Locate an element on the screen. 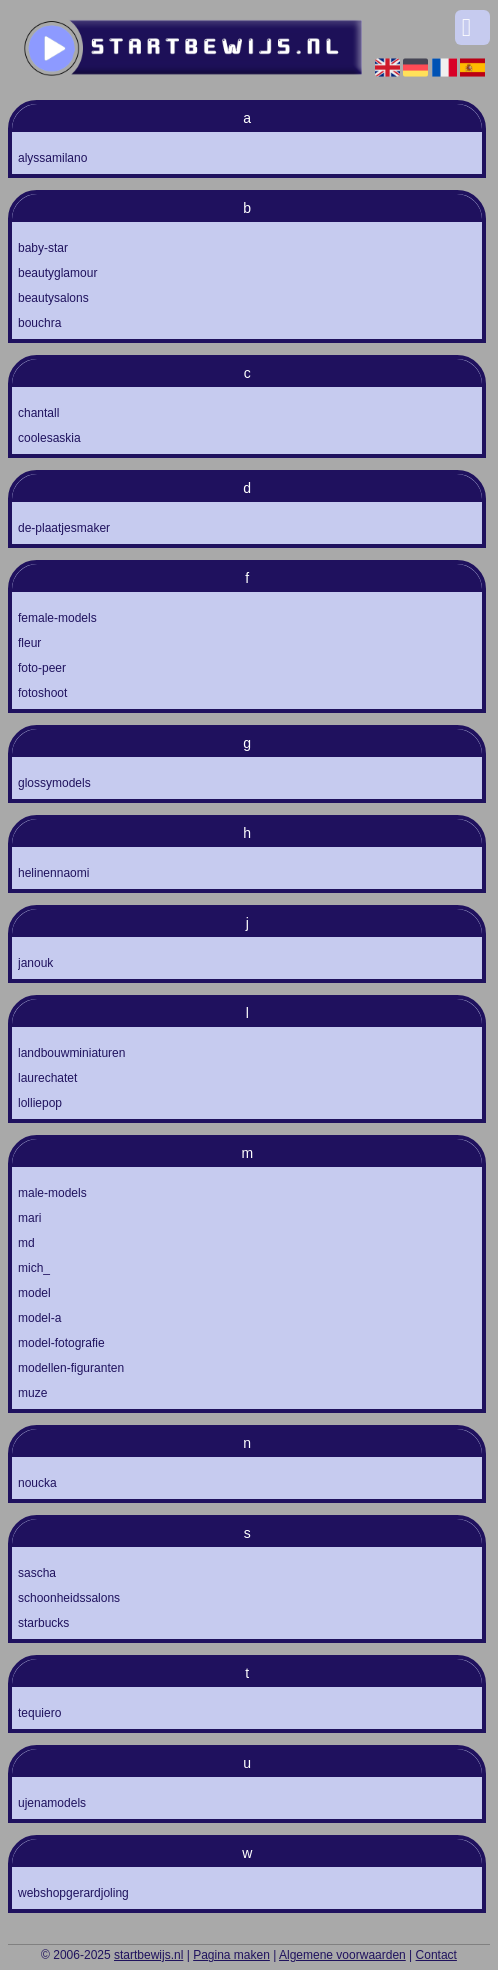 This screenshot has width=498, height=1970. tequiero is located at coordinates (39, 1713).